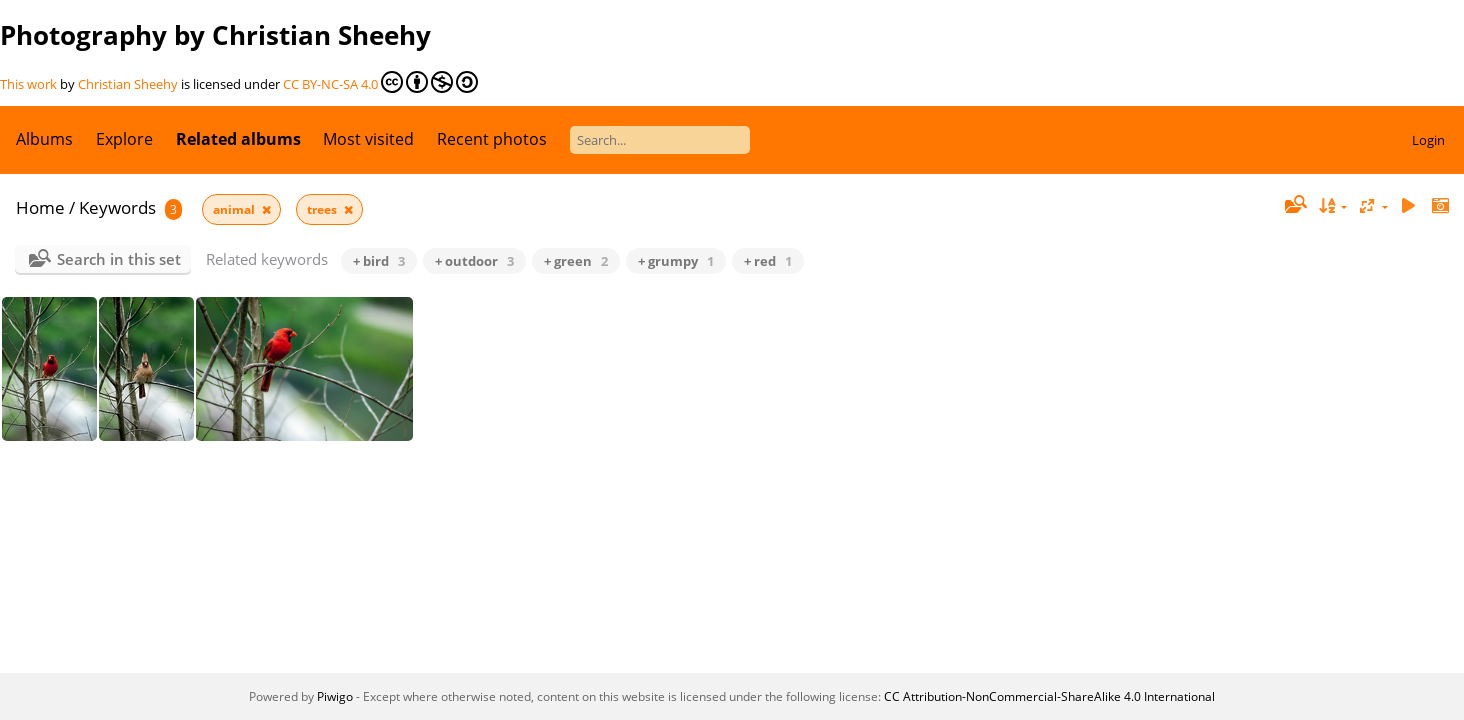 This screenshot has height=720, width=1464. Describe the element at coordinates (576, 261) in the screenshot. I see `+ green` at that location.